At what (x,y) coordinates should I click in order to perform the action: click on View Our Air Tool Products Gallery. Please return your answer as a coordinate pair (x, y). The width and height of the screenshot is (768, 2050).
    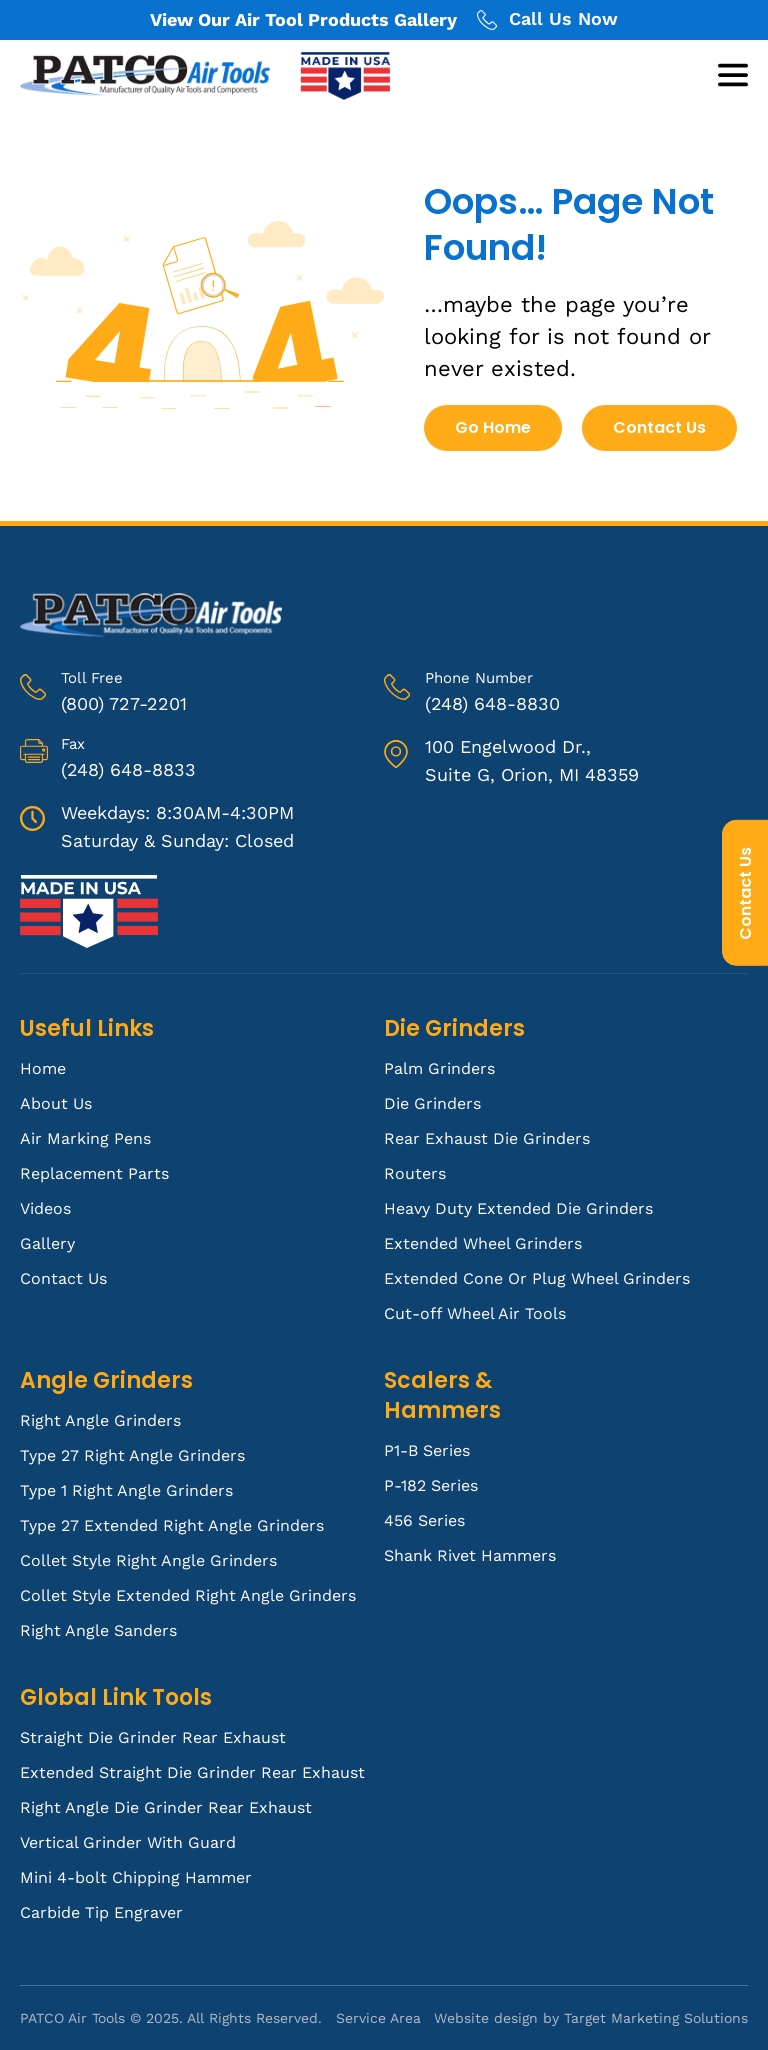
    Looking at the image, I should click on (303, 19).